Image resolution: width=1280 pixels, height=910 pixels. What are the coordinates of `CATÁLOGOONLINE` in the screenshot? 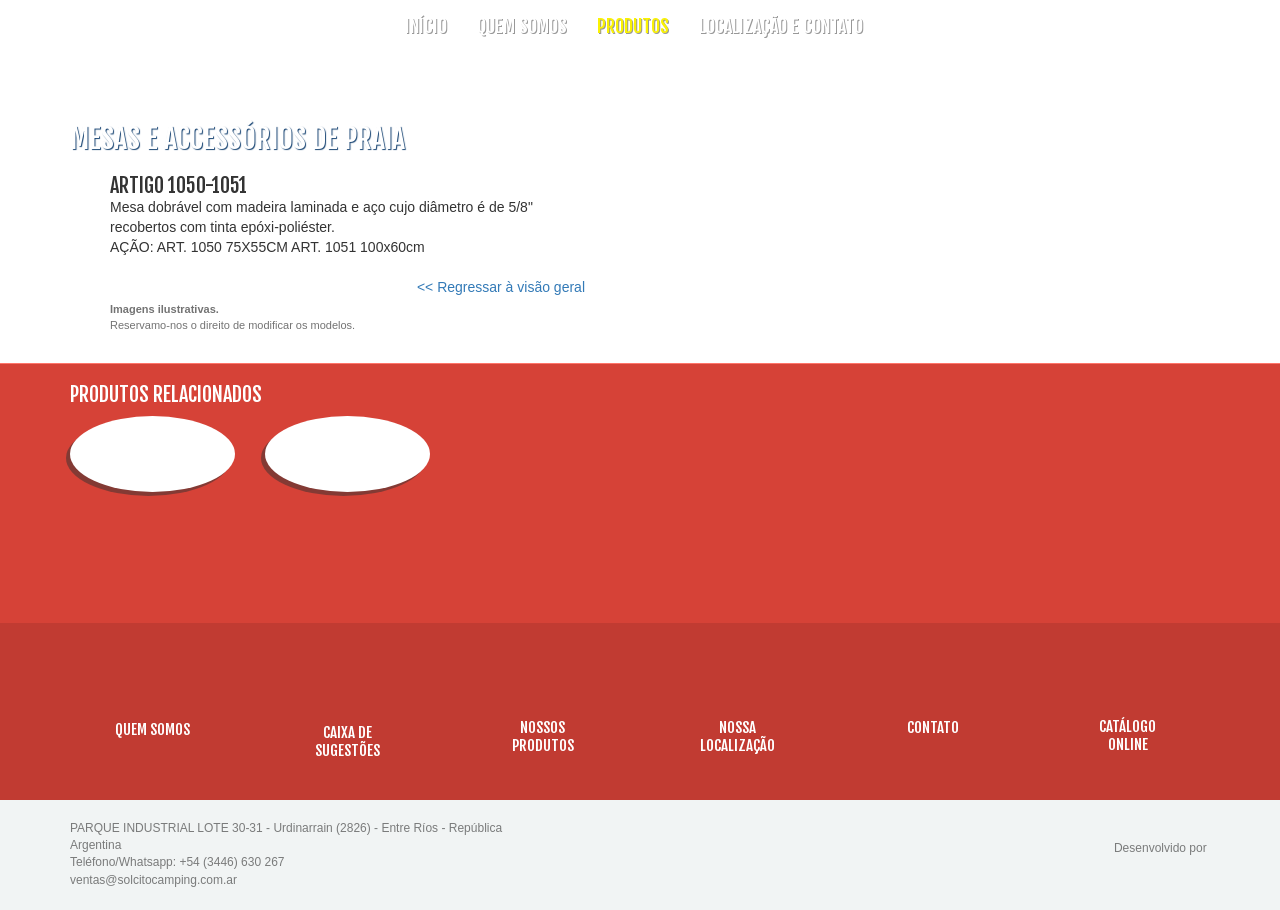 It's located at (1127, 735).